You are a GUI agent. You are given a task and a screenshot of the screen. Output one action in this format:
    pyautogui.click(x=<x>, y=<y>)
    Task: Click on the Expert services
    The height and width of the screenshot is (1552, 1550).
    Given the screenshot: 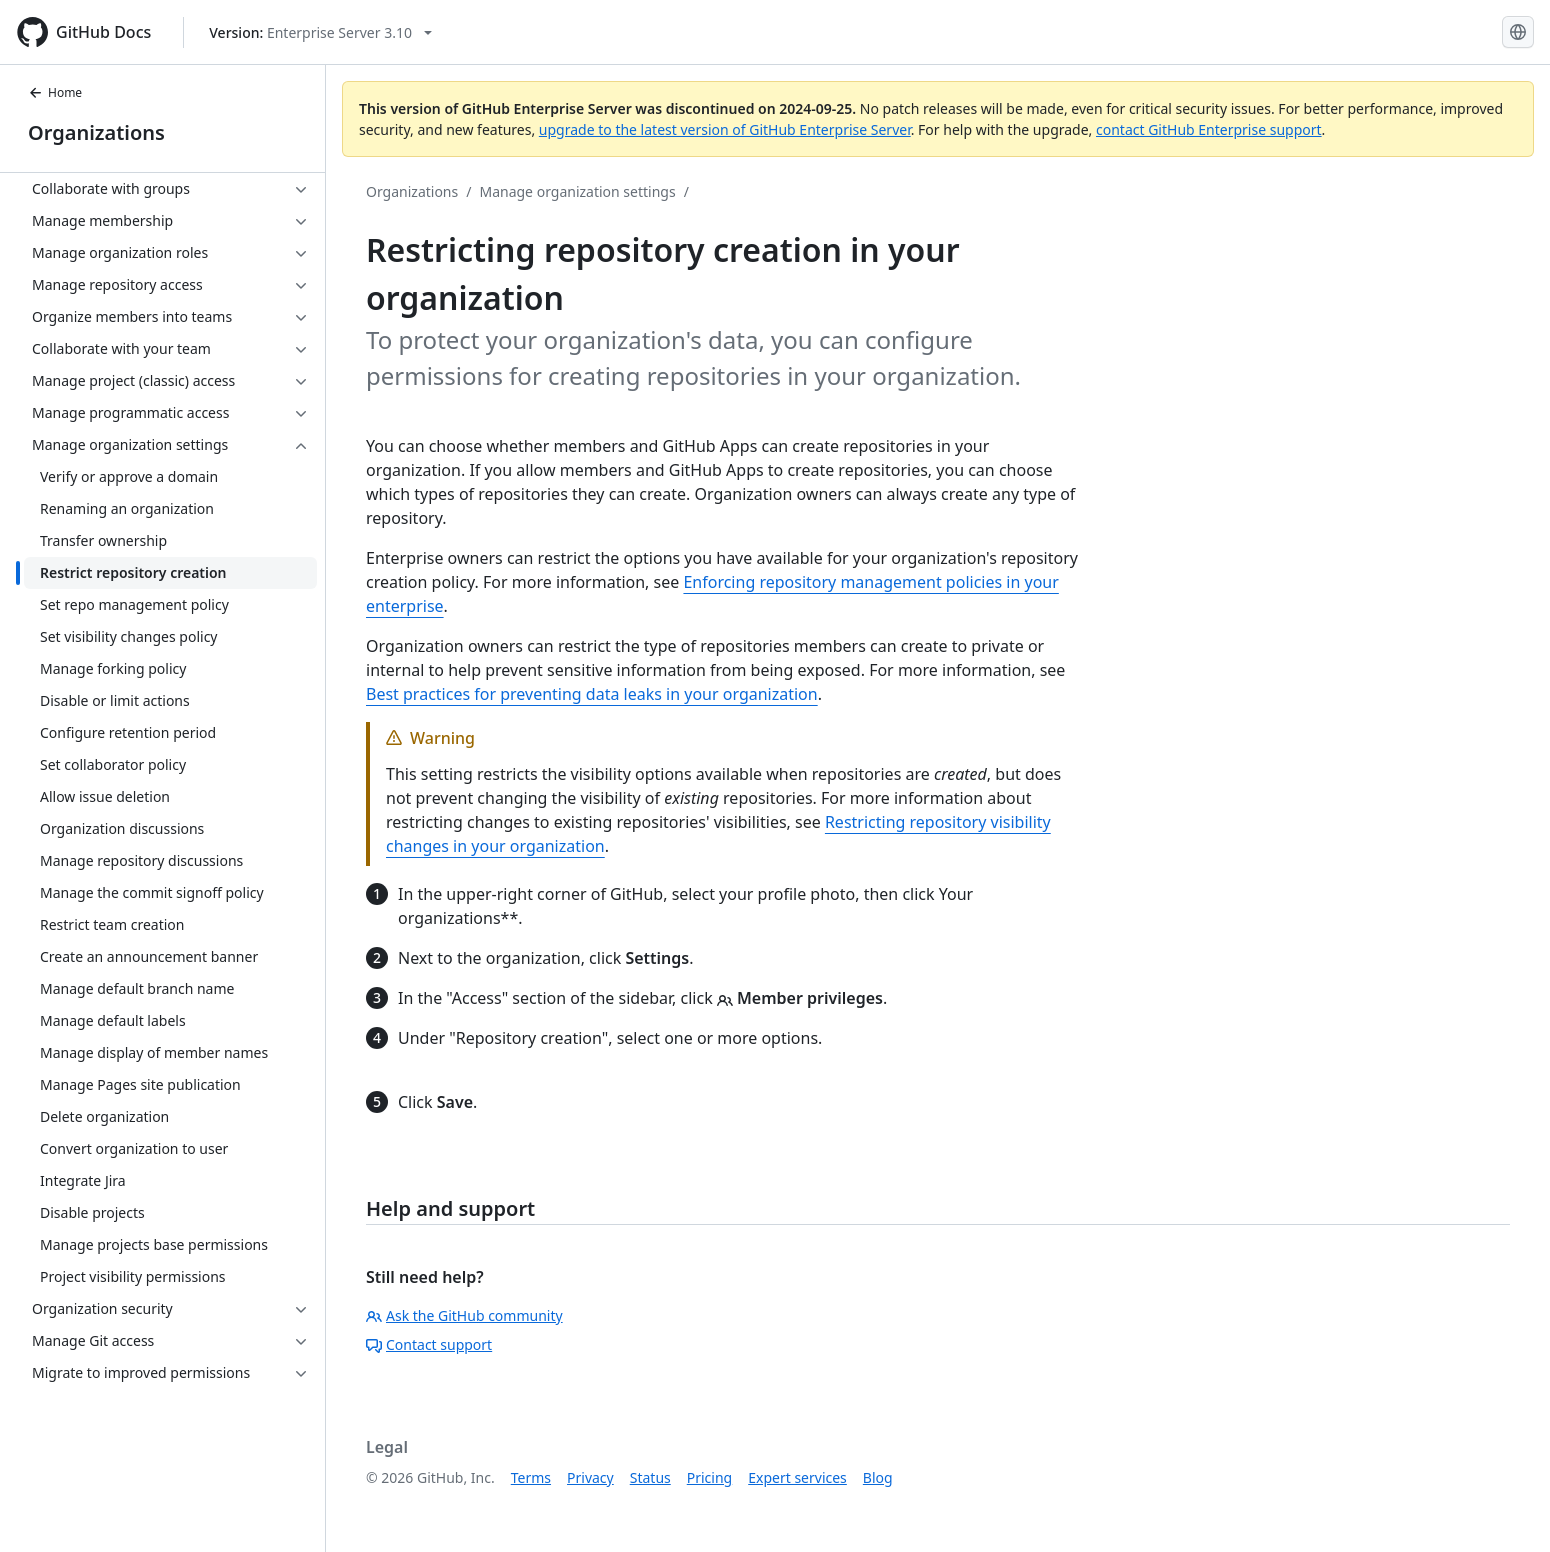 What is the action you would take?
    pyautogui.click(x=797, y=1477)
    